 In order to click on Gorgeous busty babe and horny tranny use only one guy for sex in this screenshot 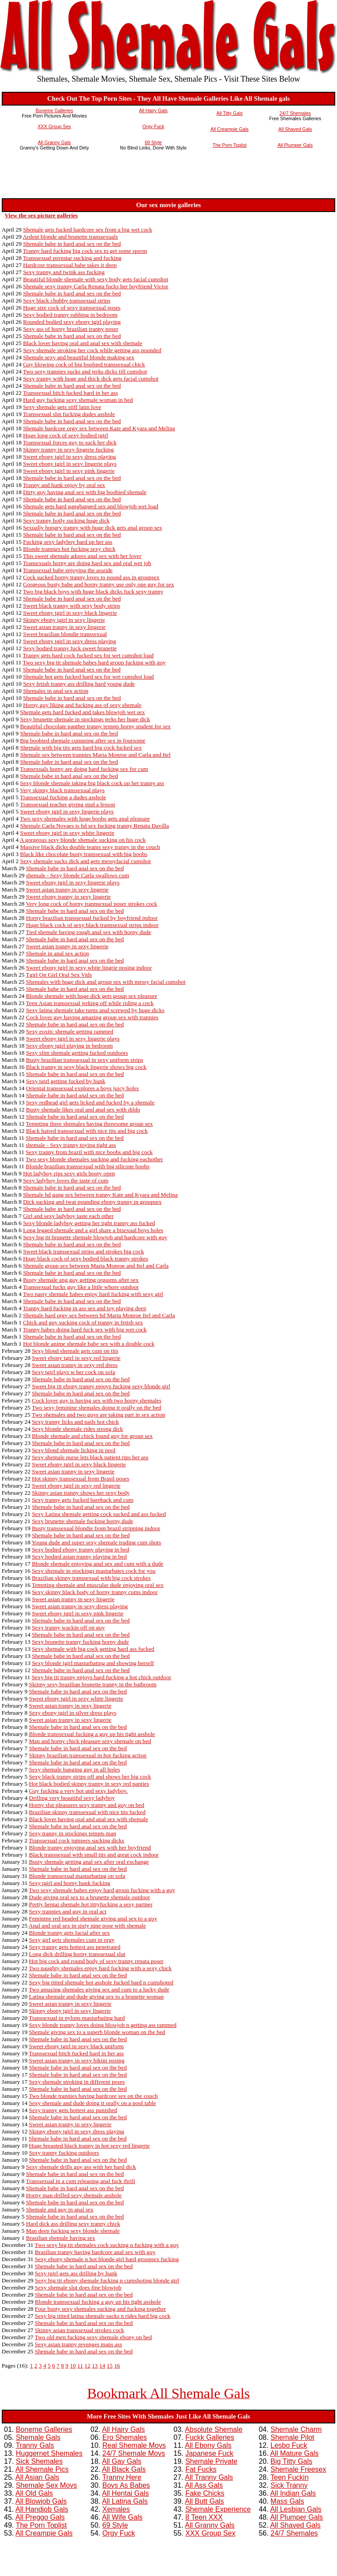, I will do `click(98, 584)`.